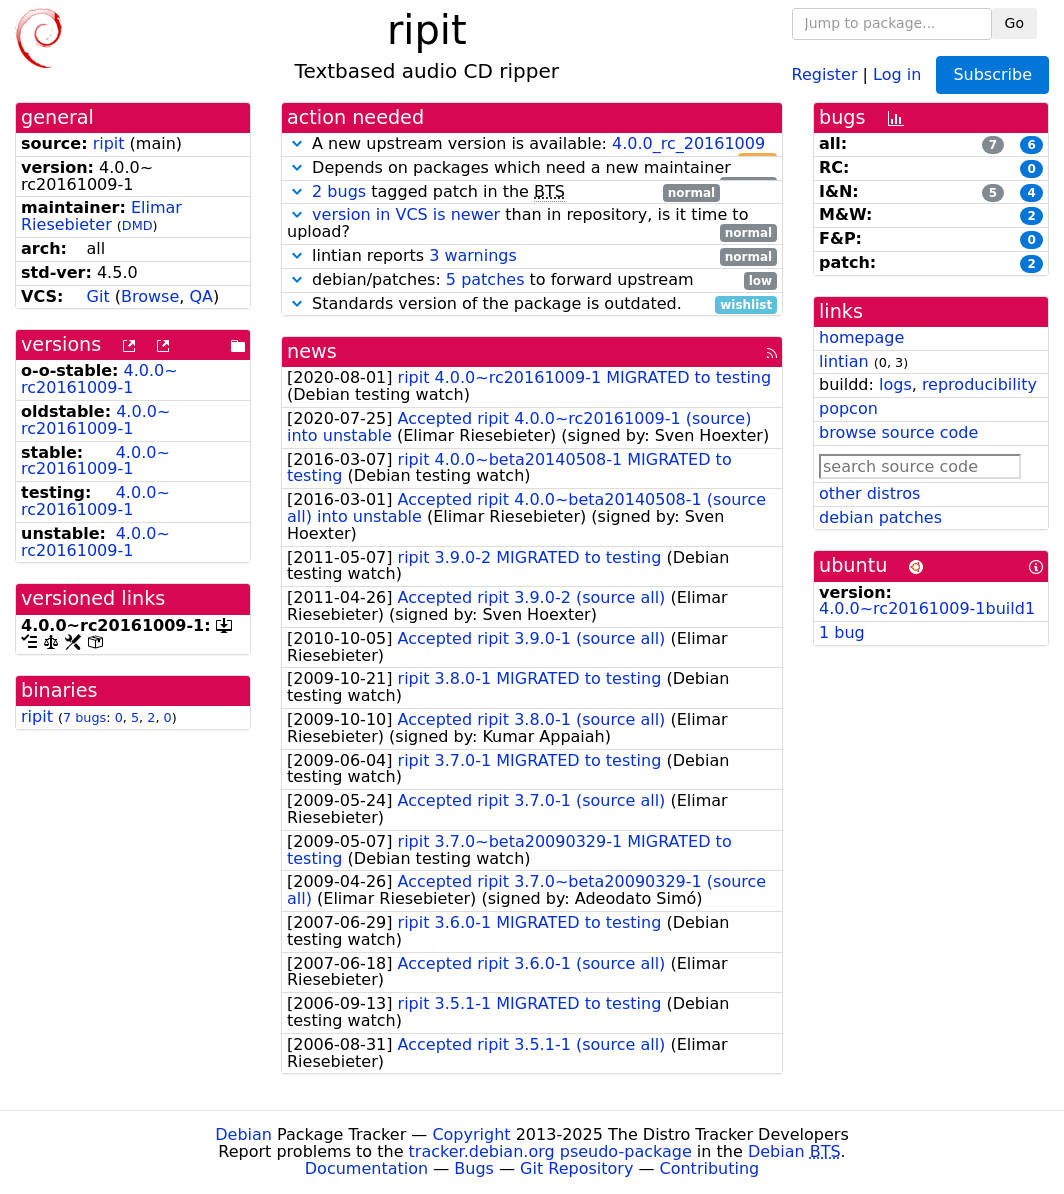 The height and width of the screenshot is (1194, 1064). I want to click on Debian, so click(243, 1134).